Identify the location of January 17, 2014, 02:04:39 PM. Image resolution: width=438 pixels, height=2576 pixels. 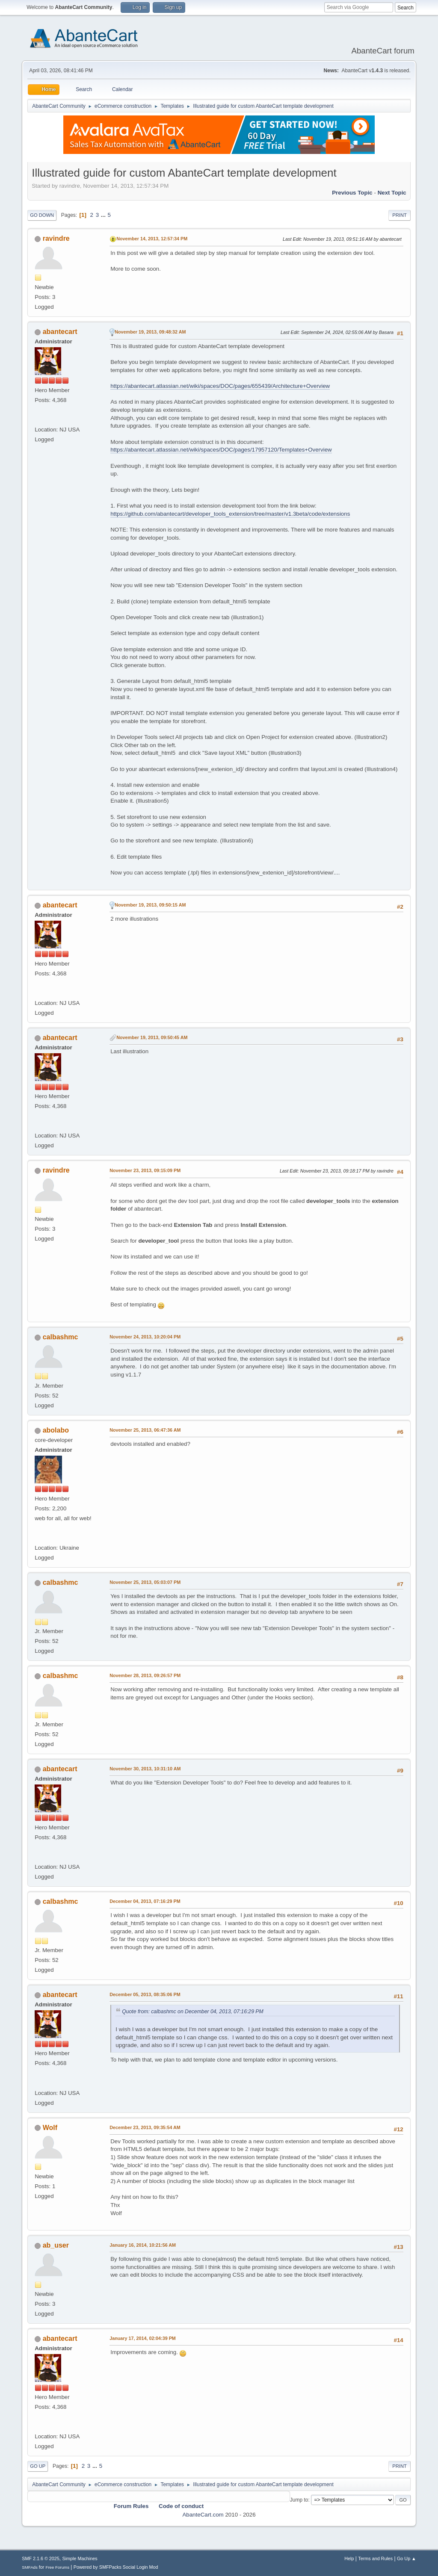
(143, 2338).